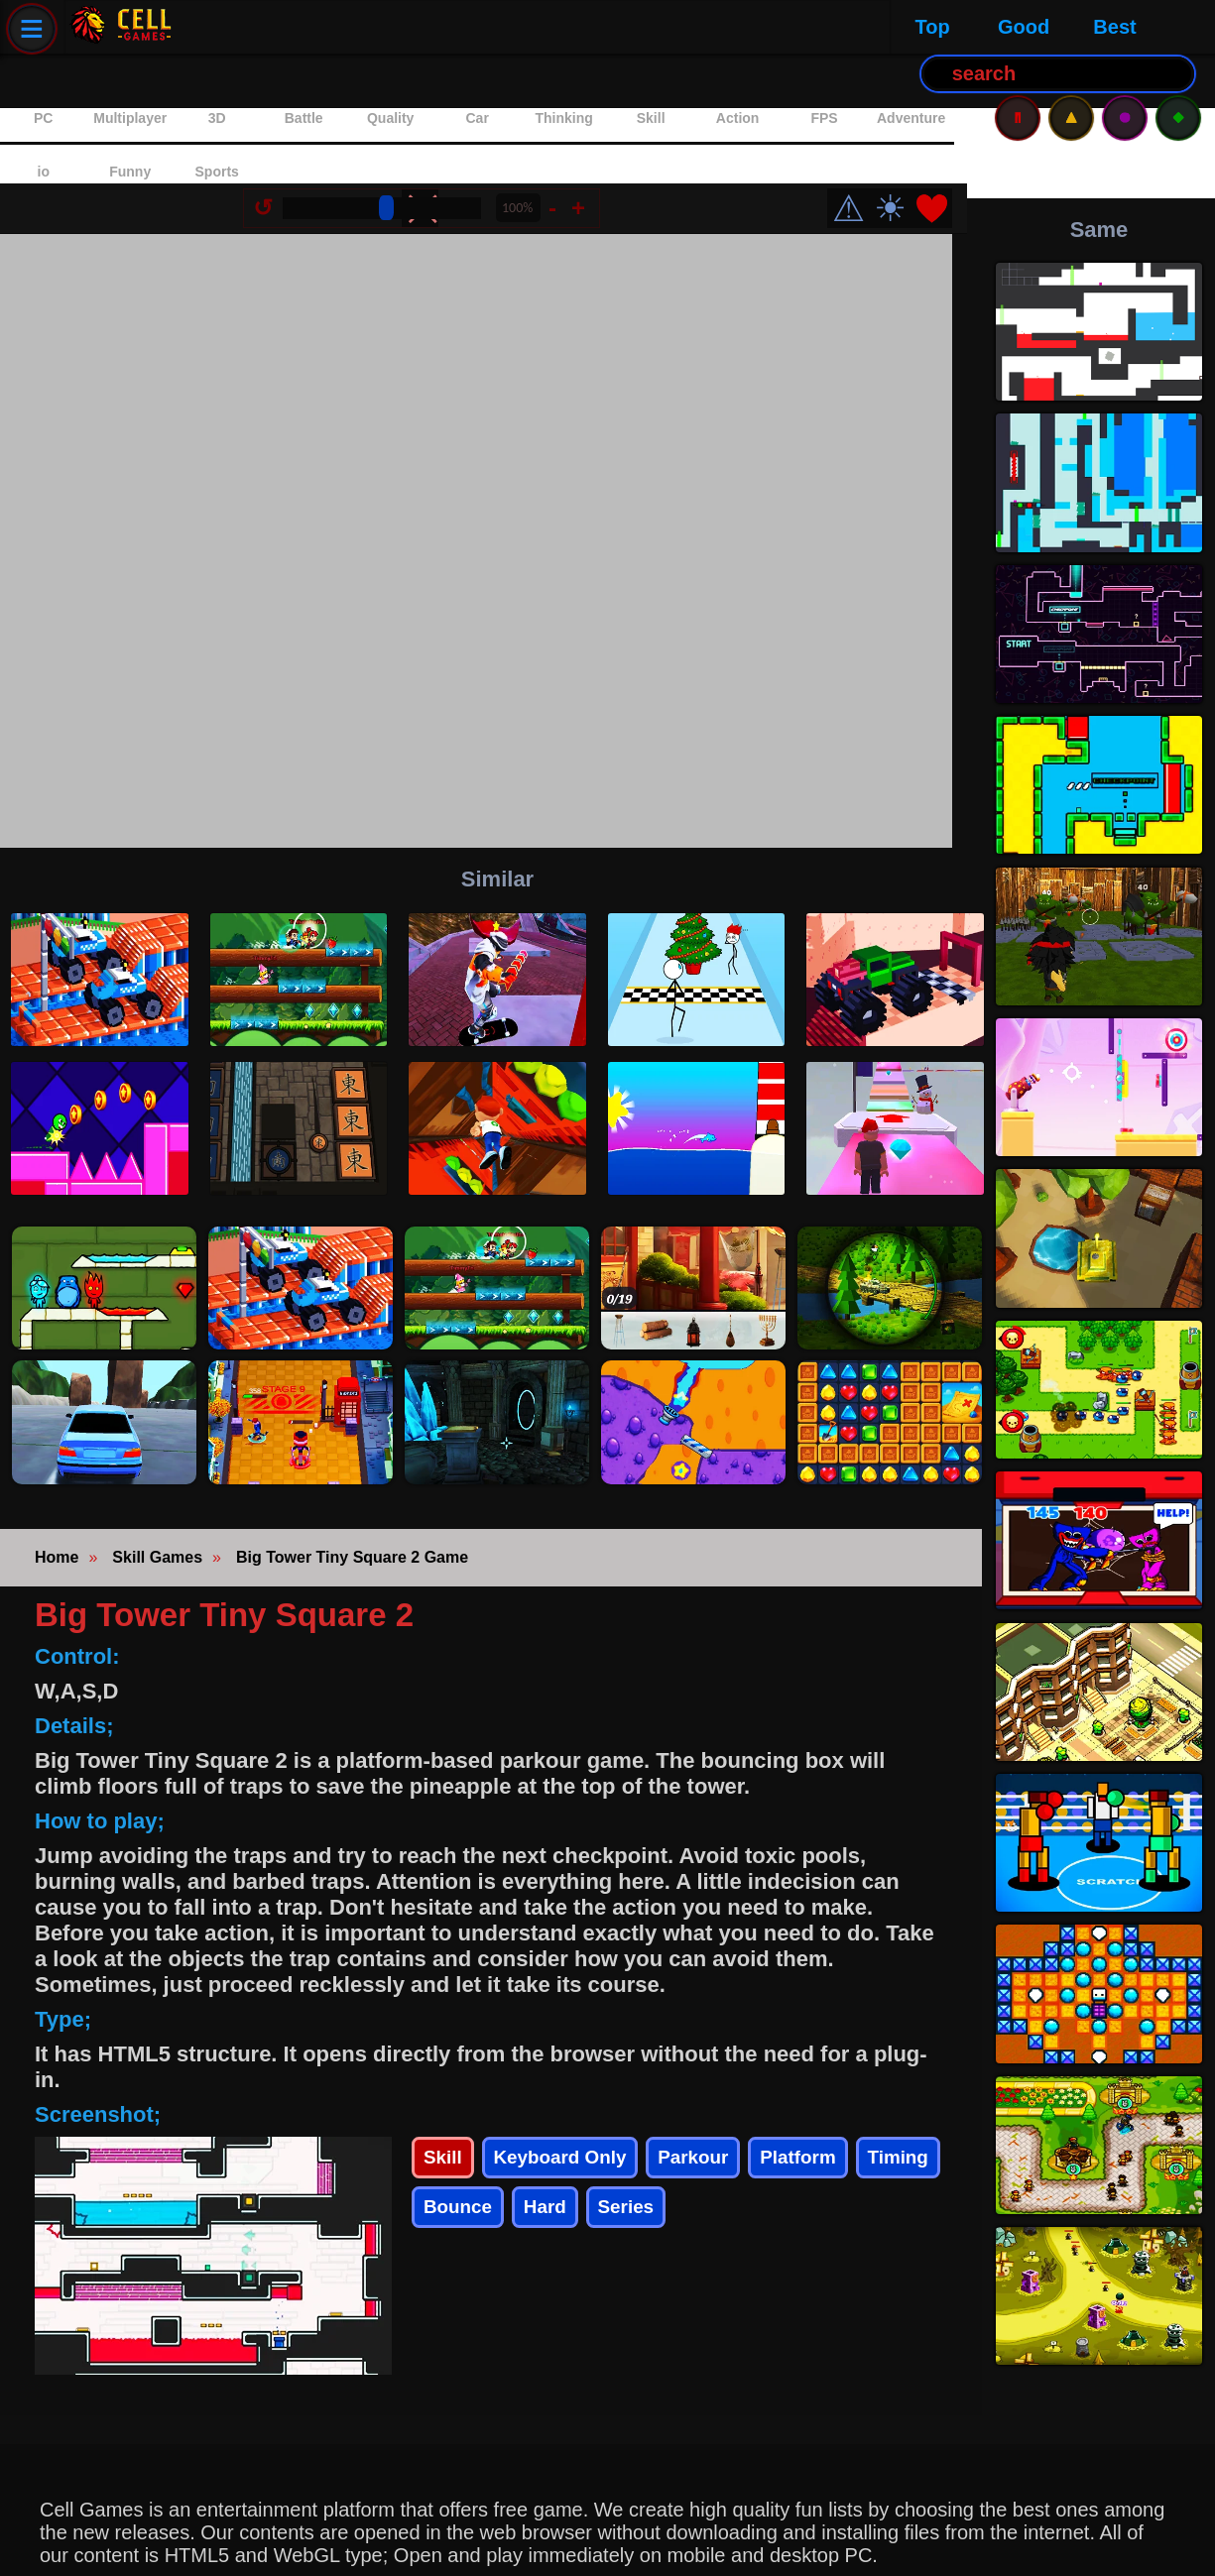  What do you see at coordinates (946, 133) in the screenshot?
I see `❤️` at bounding box center [946, 133].